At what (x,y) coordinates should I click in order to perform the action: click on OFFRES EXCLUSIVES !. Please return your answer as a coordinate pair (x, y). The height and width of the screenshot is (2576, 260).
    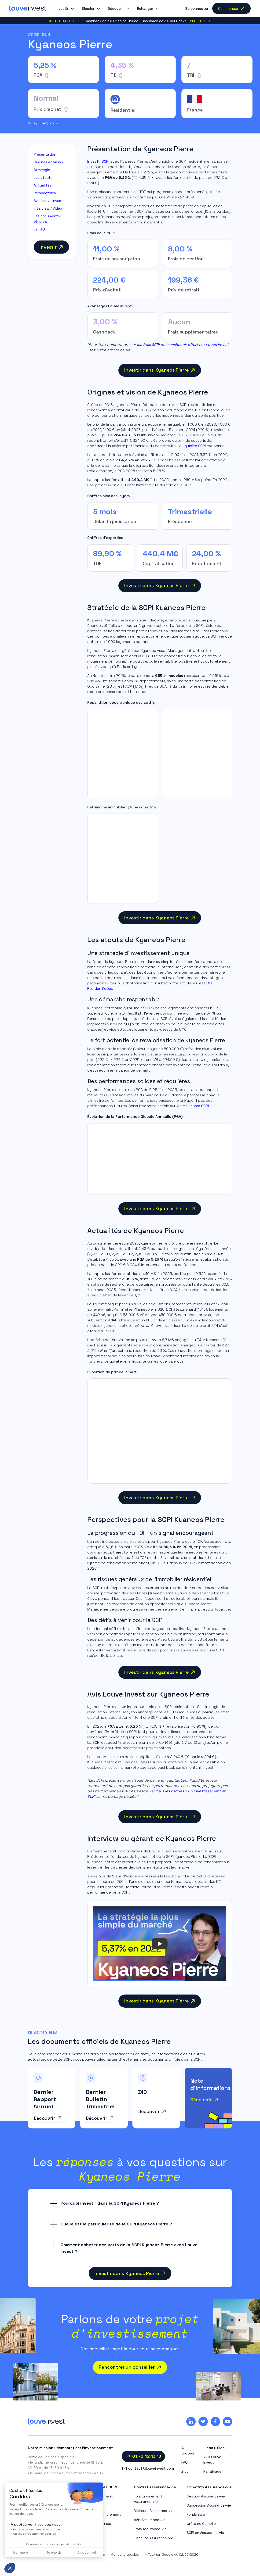
    Looking at the image, I should click on (65, 21).